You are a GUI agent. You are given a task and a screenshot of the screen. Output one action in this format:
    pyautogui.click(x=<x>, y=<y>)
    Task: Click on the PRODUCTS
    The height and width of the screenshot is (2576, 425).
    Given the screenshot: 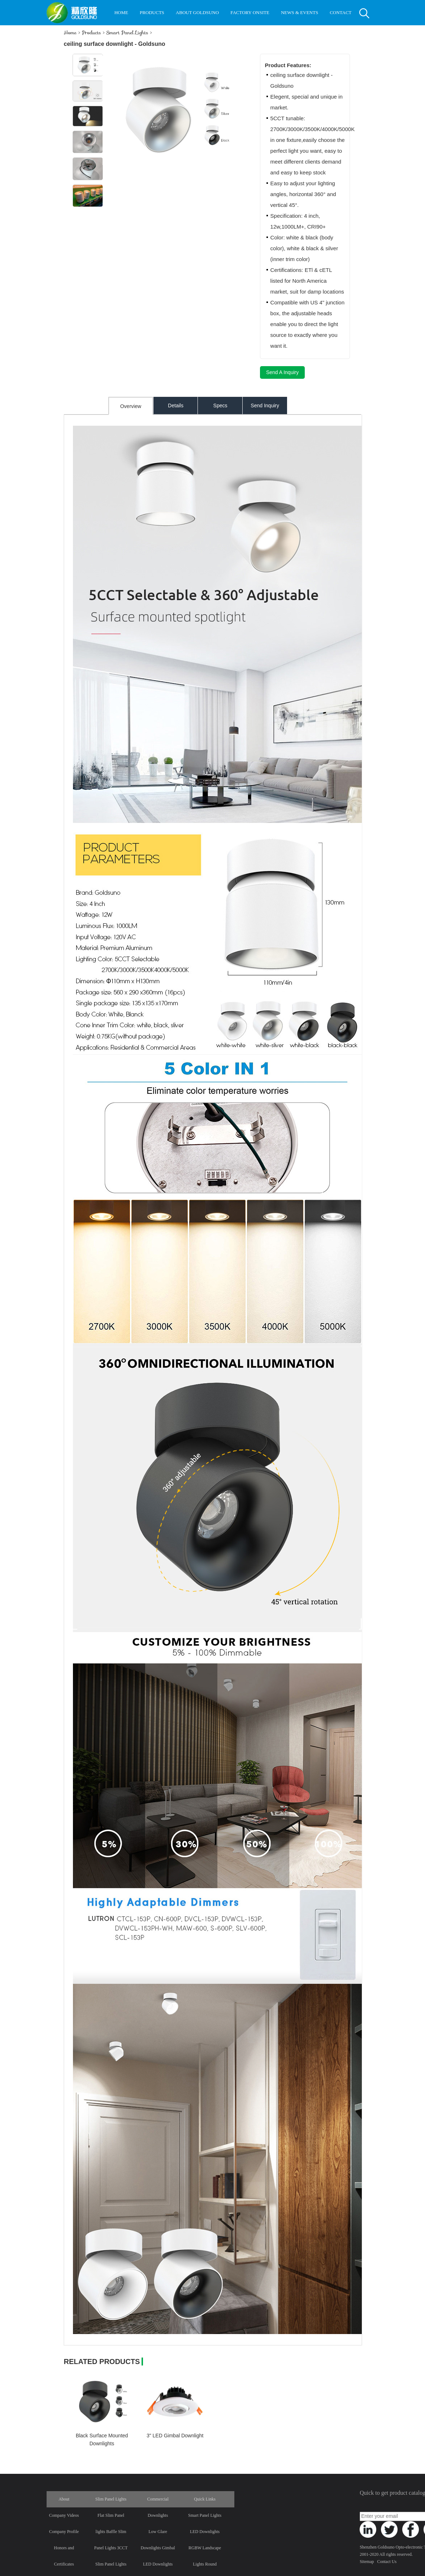 What is the action you would take?
    pyautogui.click(x=152, y=12)
    